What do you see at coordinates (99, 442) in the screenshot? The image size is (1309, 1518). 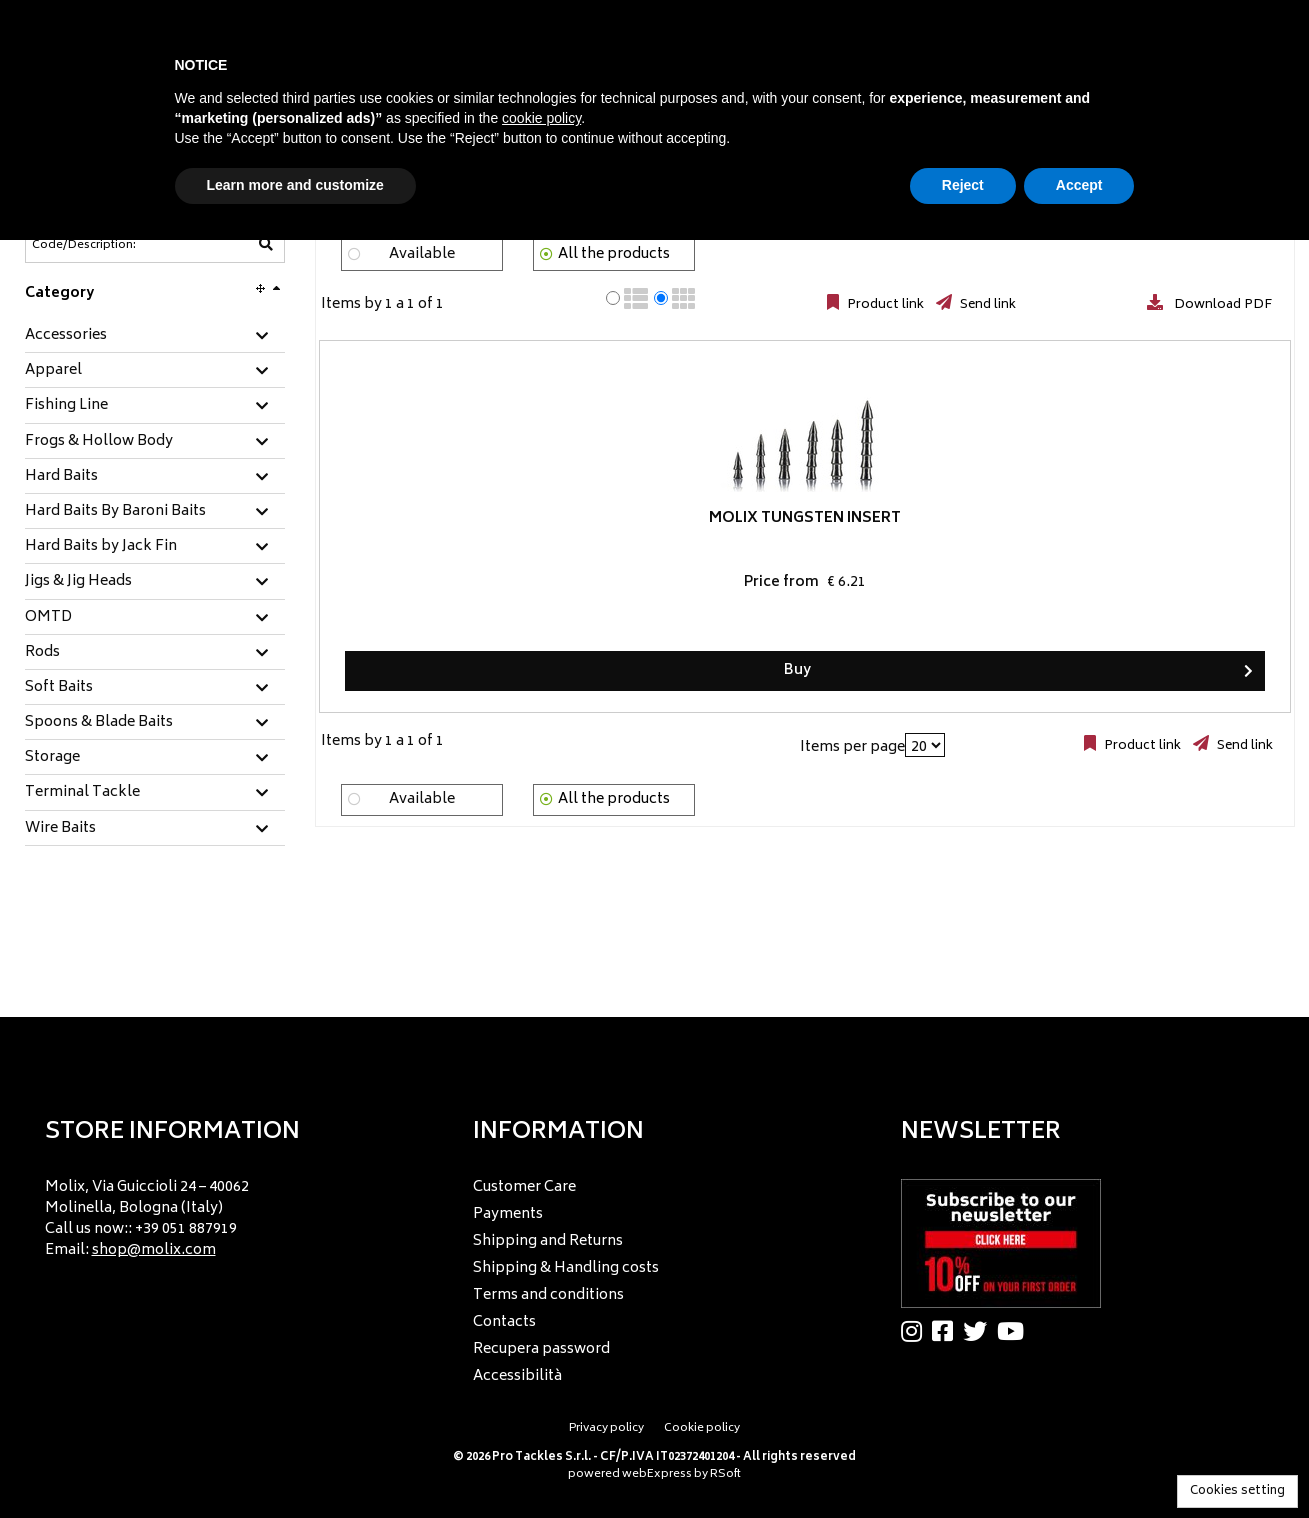 I see `Frogs & Hollow Body` at bounding box center [99, 442].